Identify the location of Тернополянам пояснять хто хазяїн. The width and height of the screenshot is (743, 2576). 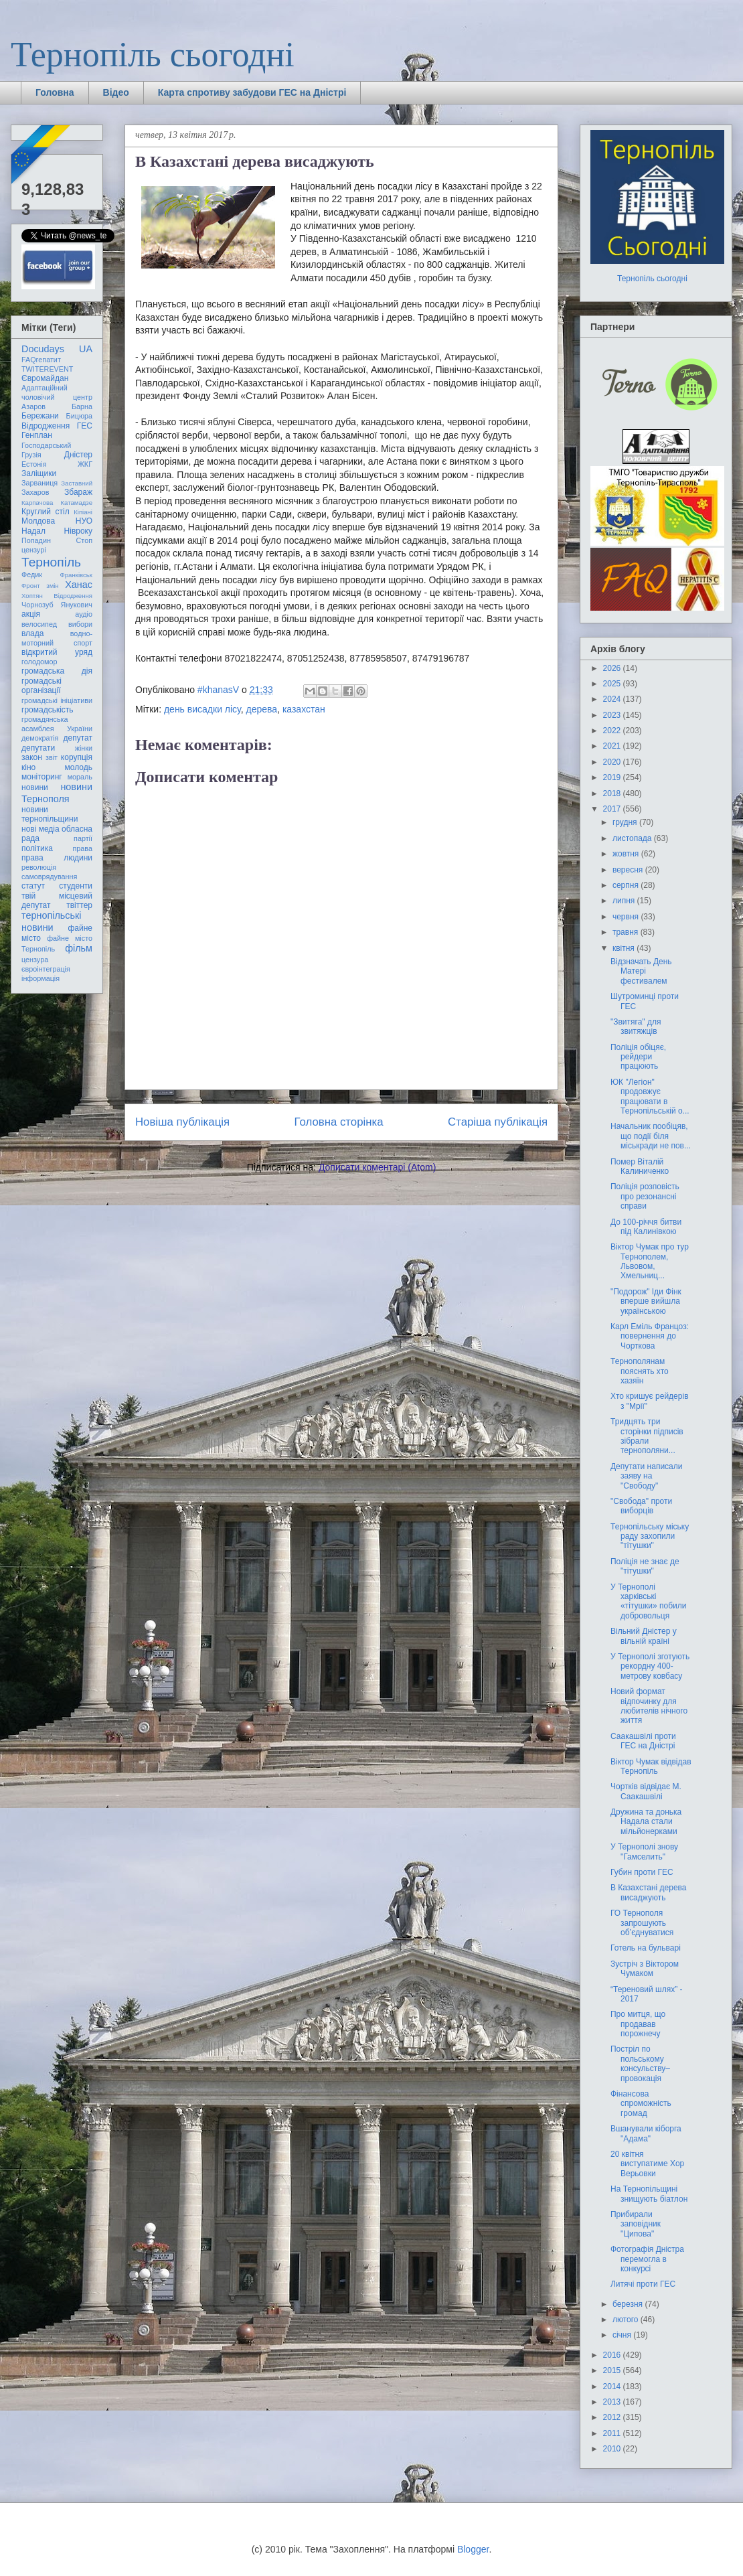
(639, 1371).